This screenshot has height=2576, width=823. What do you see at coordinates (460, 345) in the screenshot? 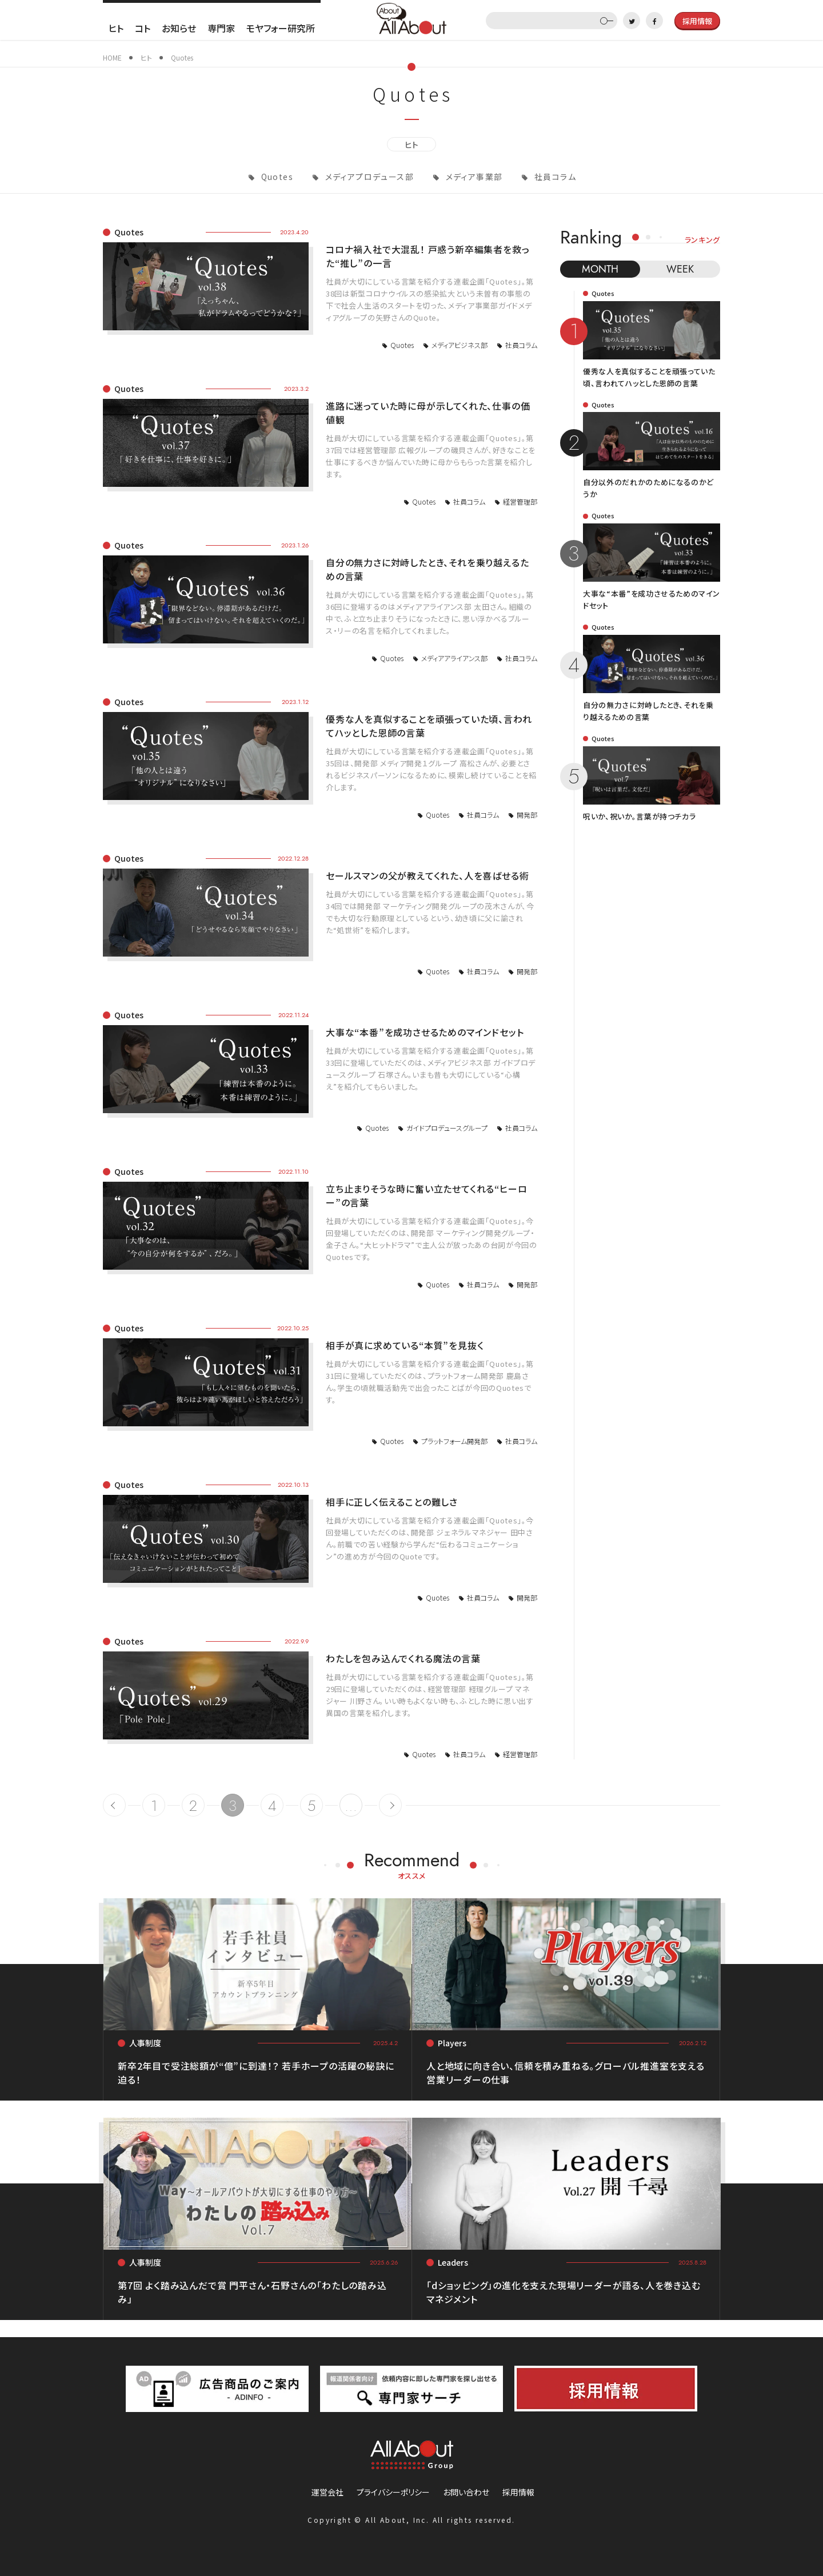
I see `メディアビジネス部` at bounding box center [460, 345].